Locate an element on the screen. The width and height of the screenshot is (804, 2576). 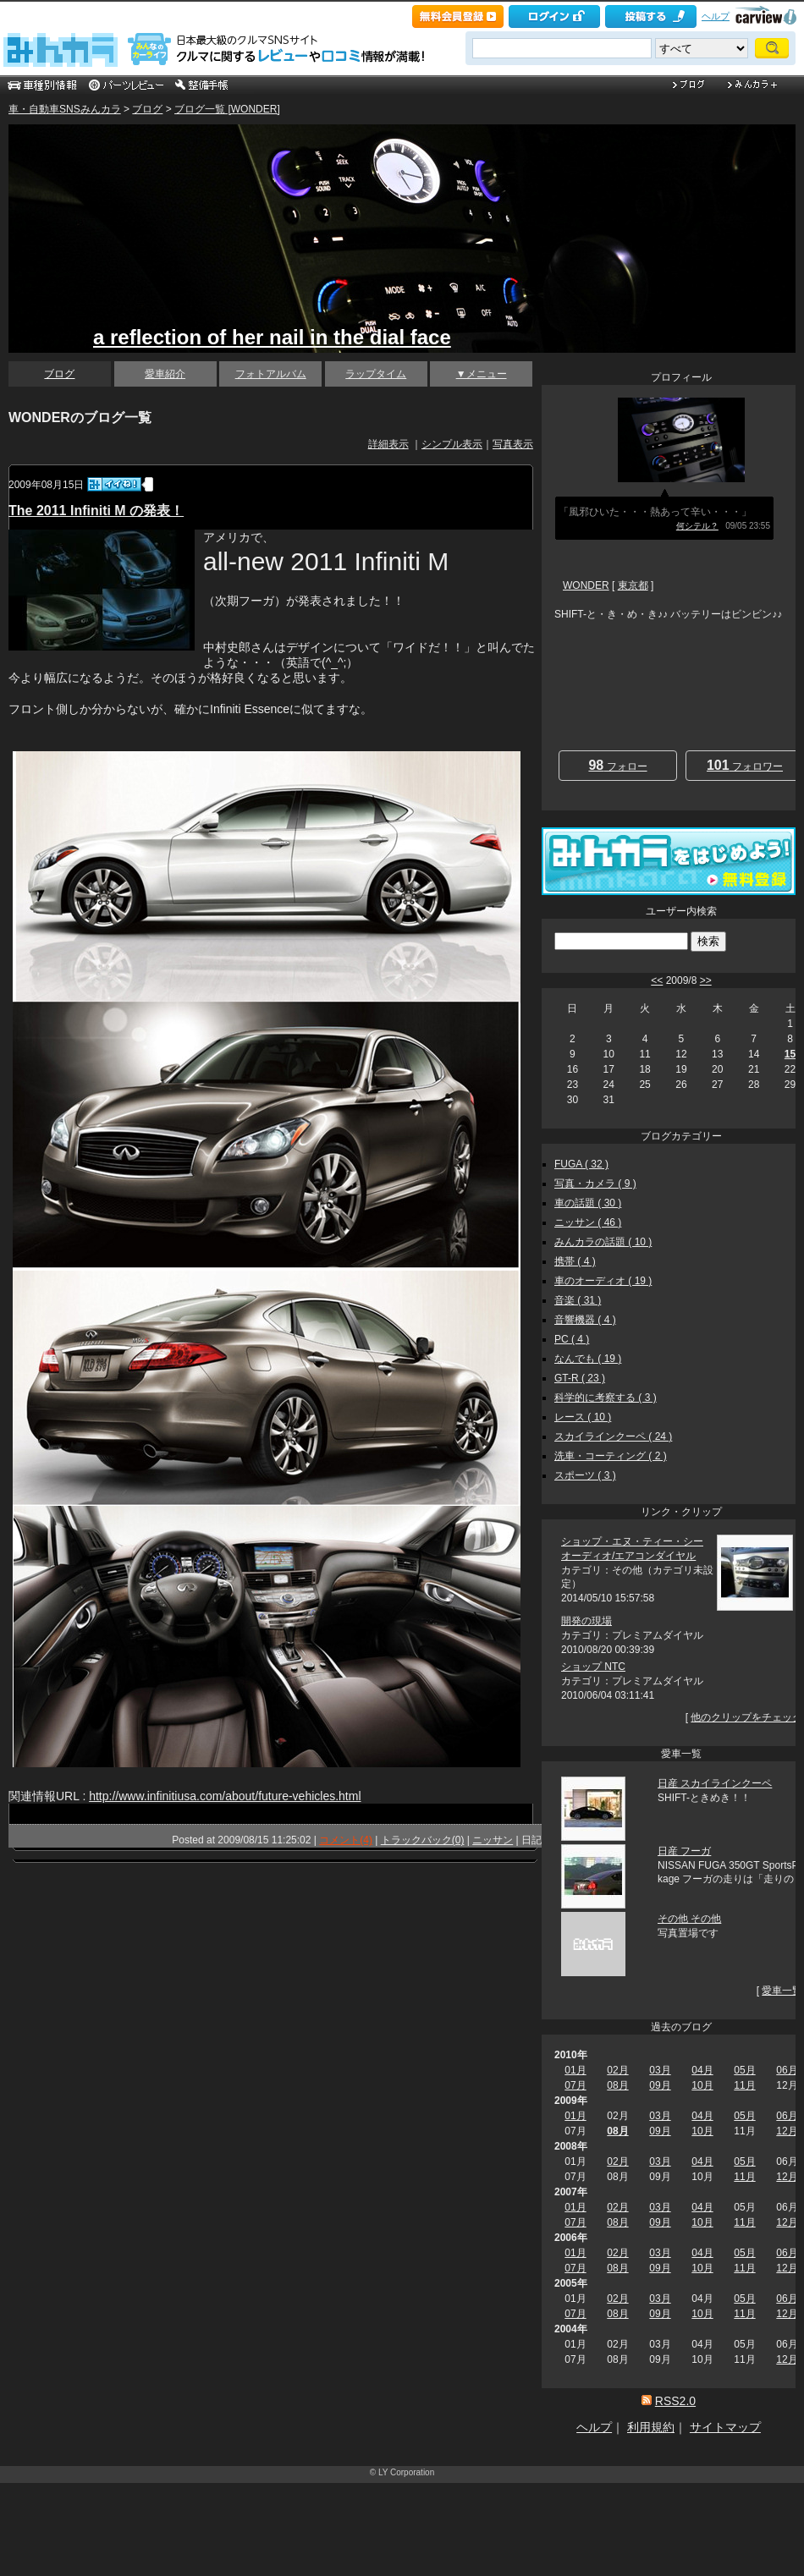
WONDER is located at coordinates (586, 585).